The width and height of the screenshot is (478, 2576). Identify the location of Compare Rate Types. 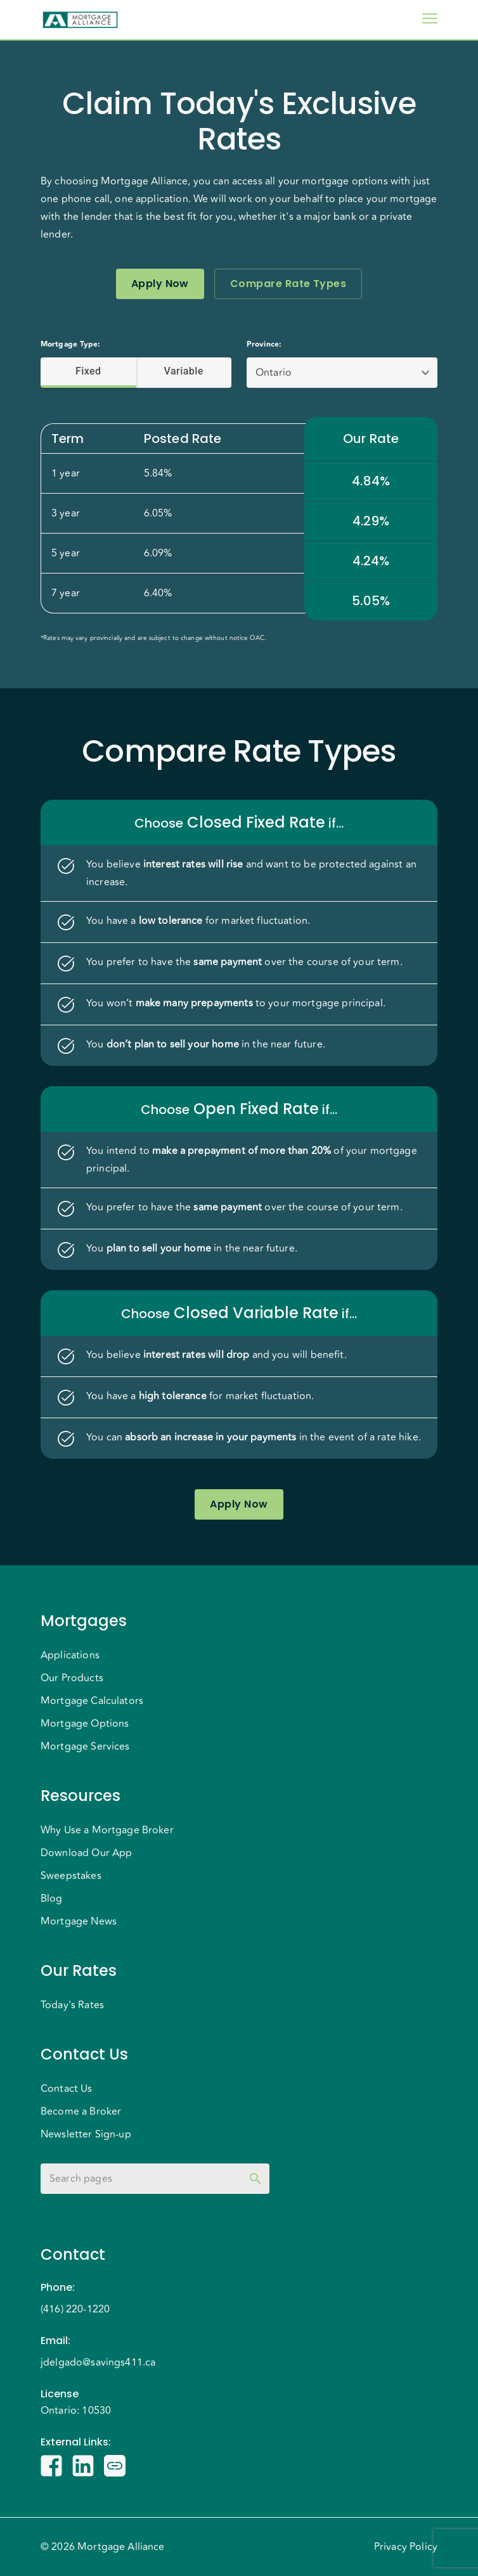
(288, 283).